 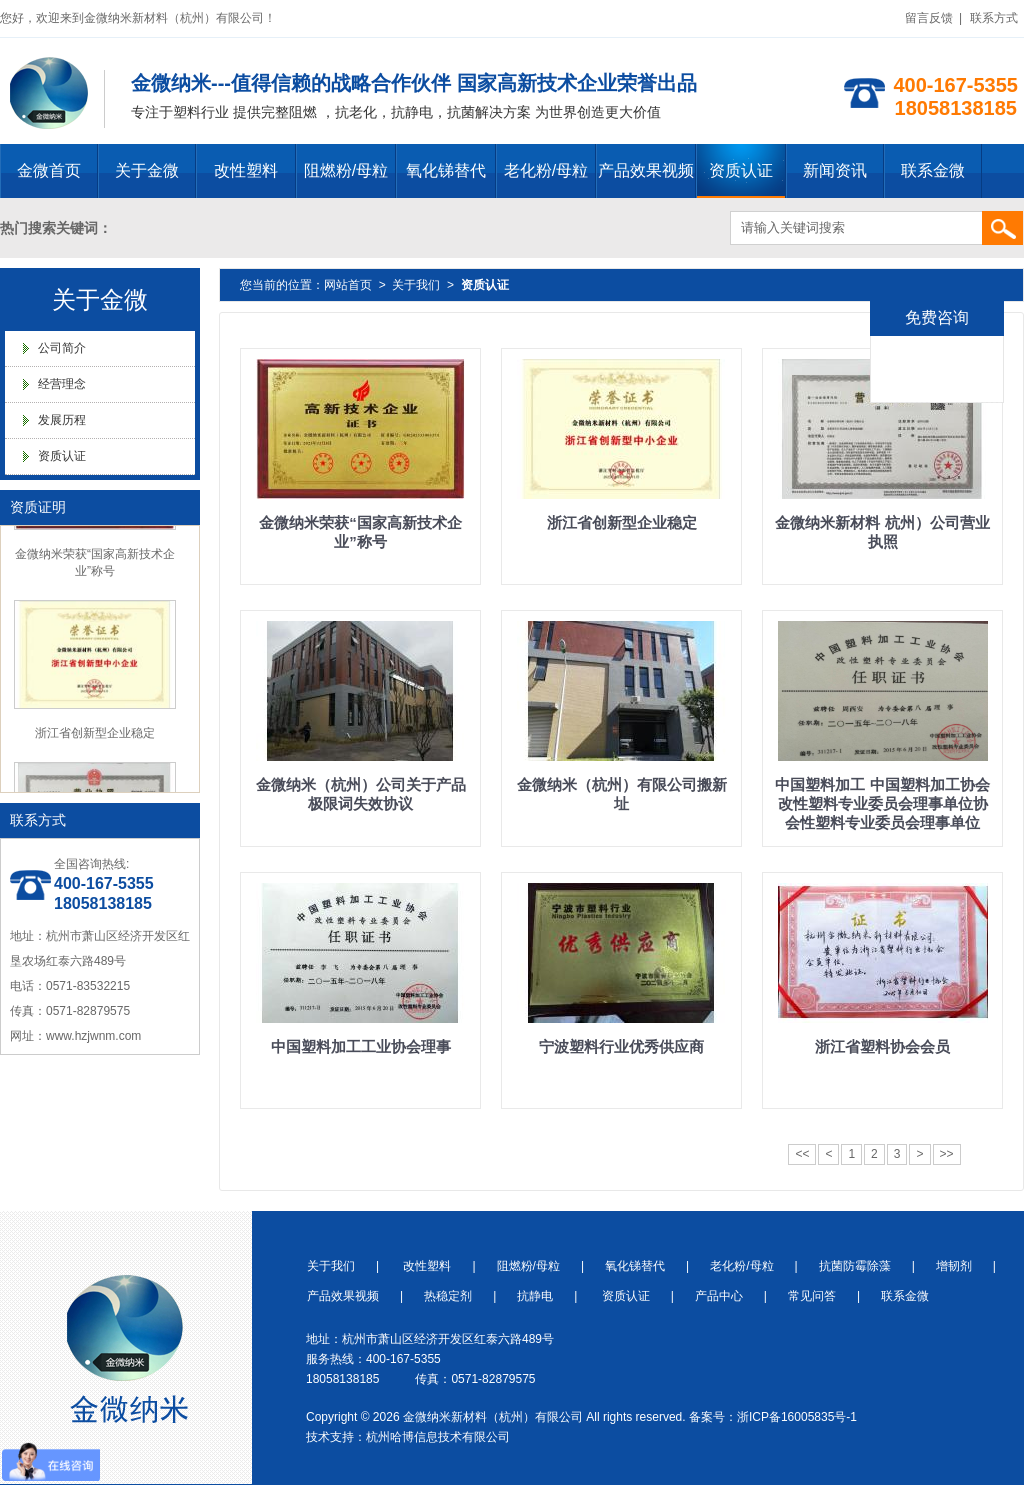 What do you see at coordinates (802, 1154) in the screenshot?
I see `<<` at bounding box center [802, 1154].